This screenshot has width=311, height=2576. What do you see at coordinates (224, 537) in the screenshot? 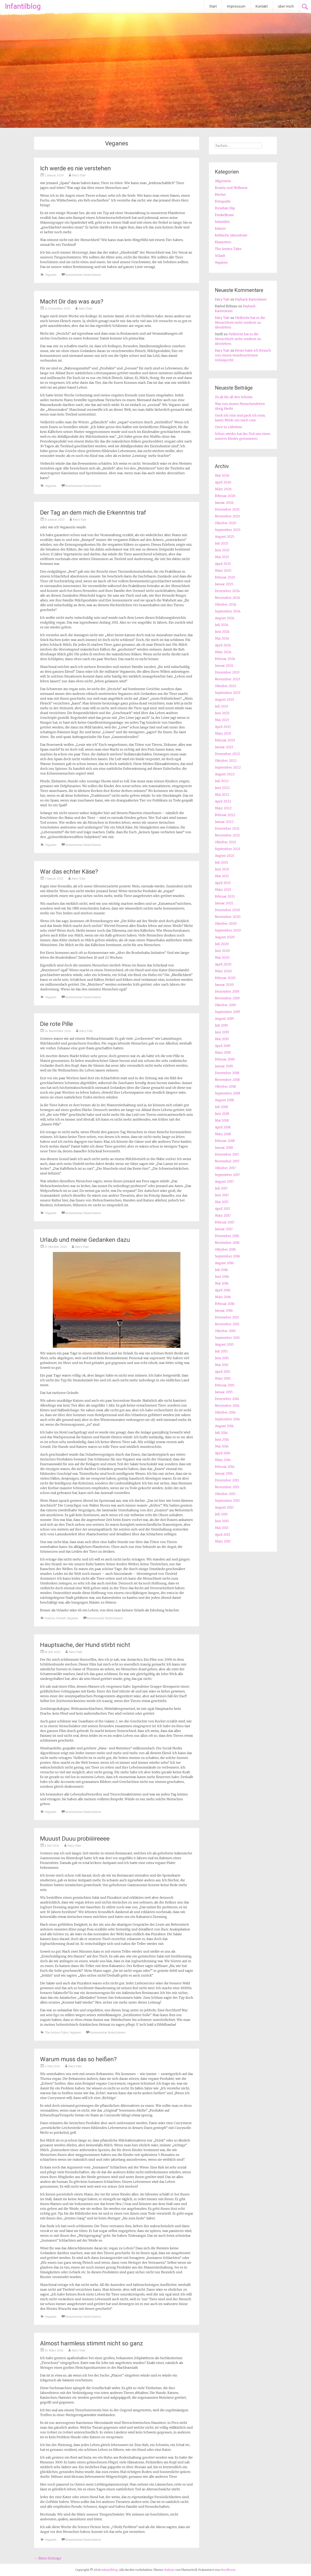
I see `August 2025` at bounding box center [224, 537].